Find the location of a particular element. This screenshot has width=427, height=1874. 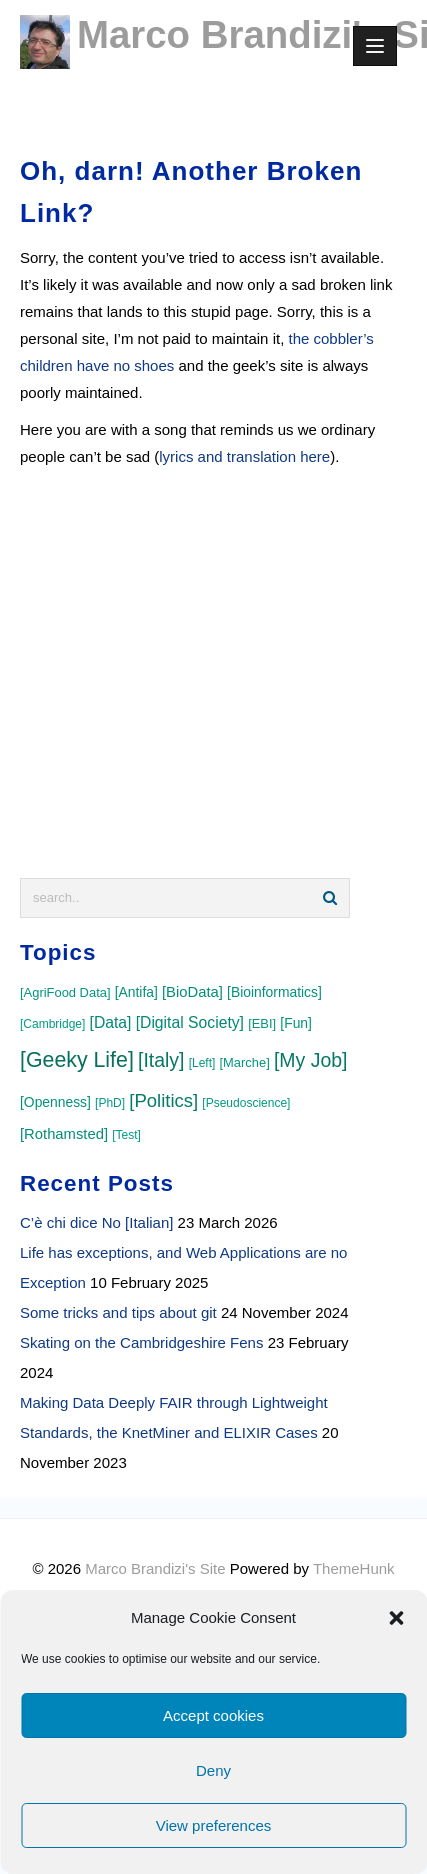

[Pseudoscience] is located at coordinates (246, 1103).